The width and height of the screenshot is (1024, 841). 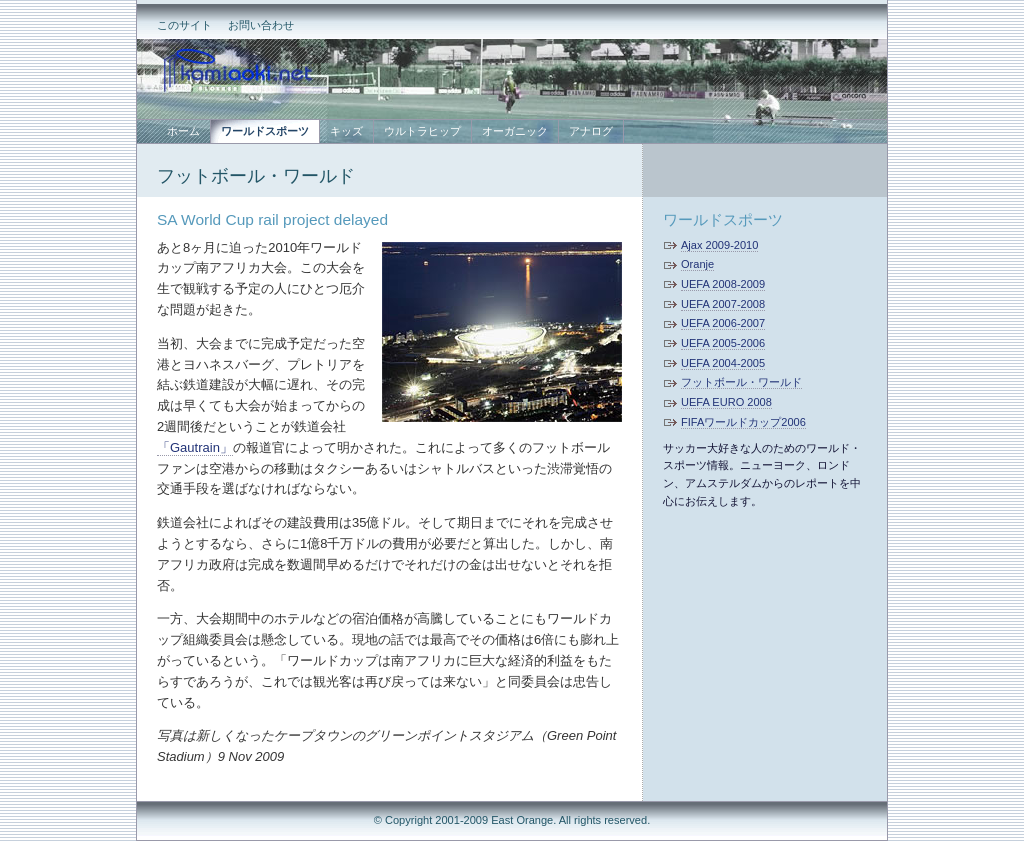 What do you see at coordinates (723, 219) in the screenshot?
I see `ワールドスポーツ` at bounding box center [723, 219].